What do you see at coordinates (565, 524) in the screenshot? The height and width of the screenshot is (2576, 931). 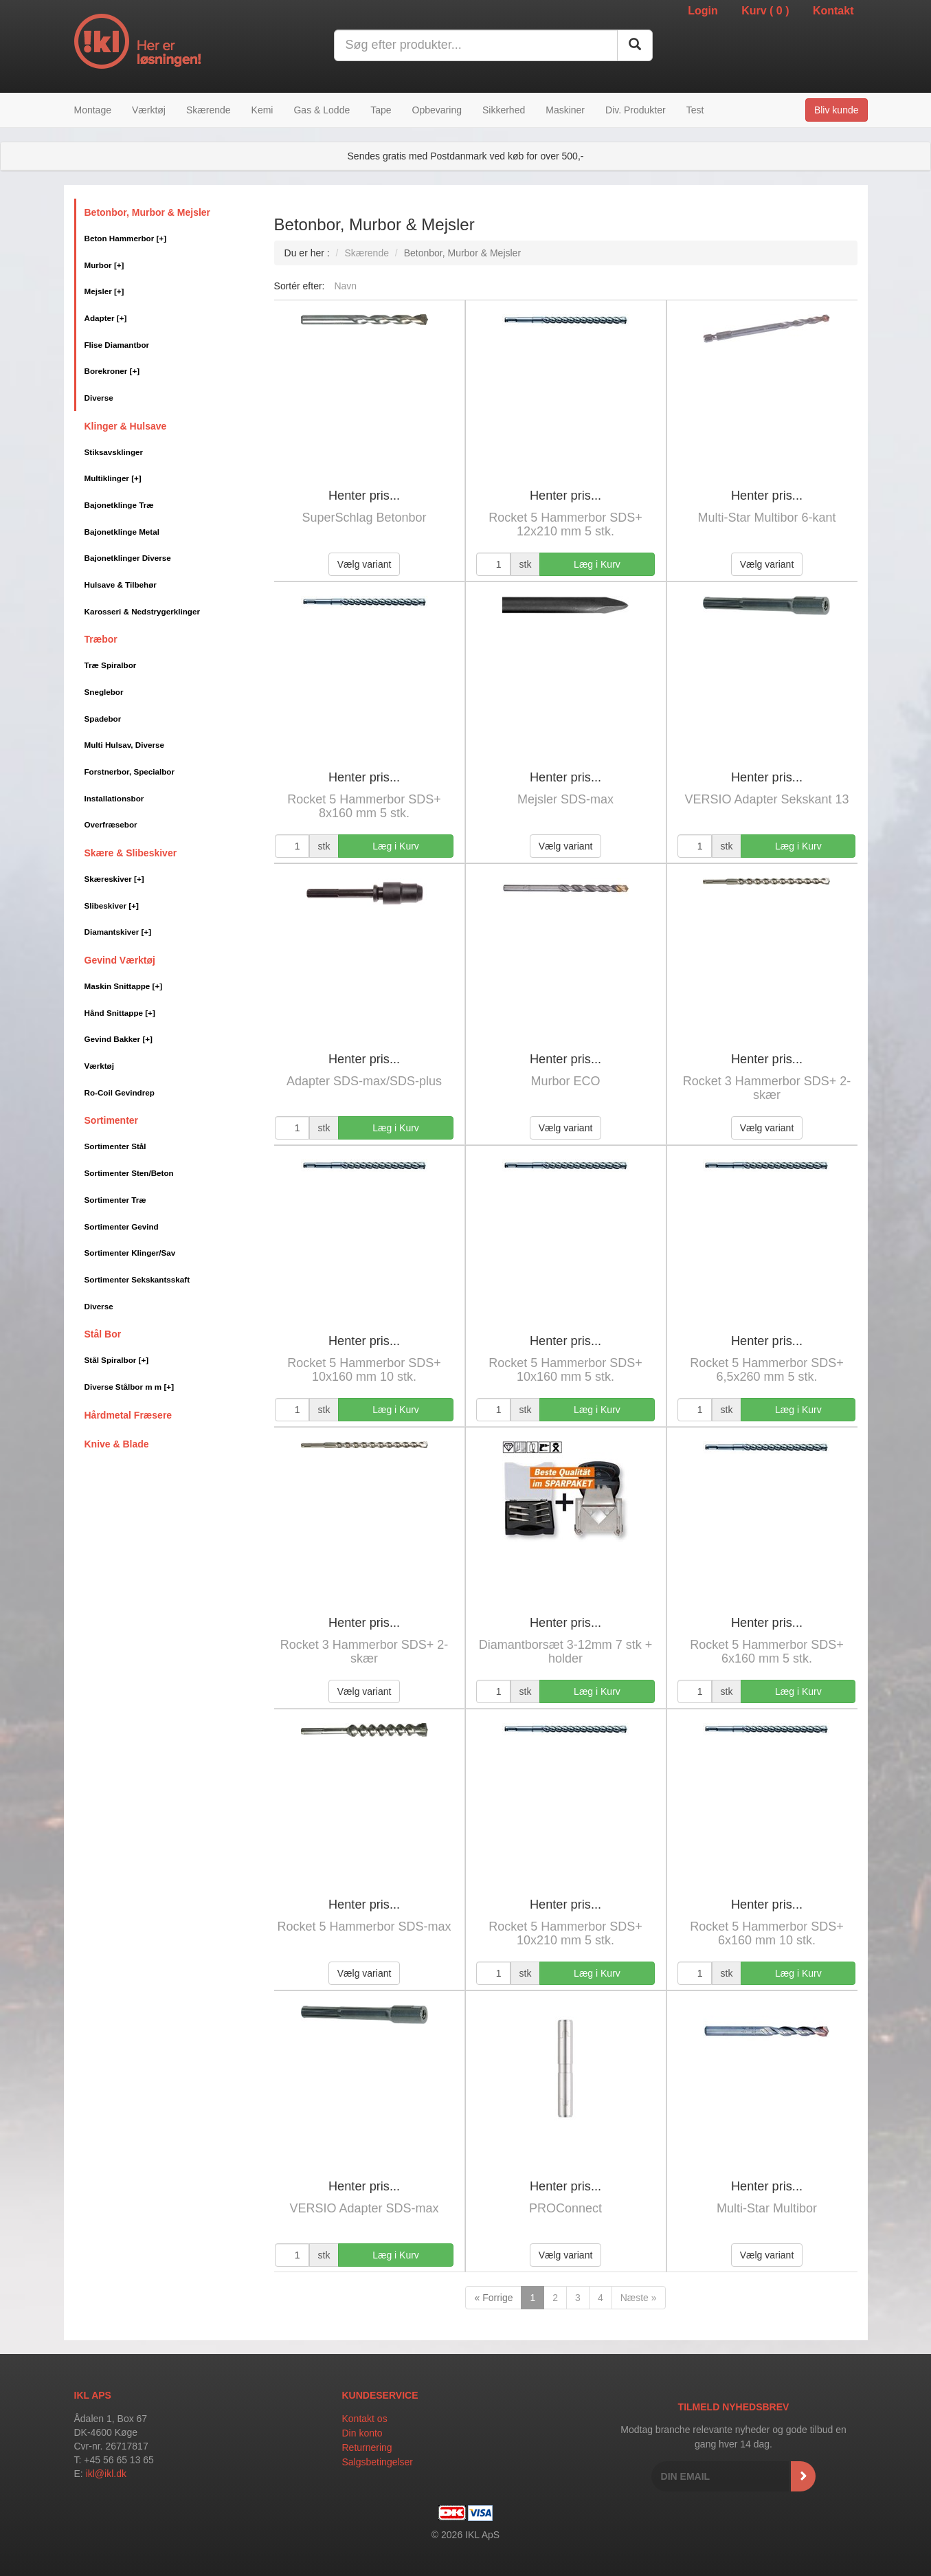 I see `Rocket 5 Hammerbor SDS+ 12x210 mm 5 stk.` at bounding box center [565, 524].